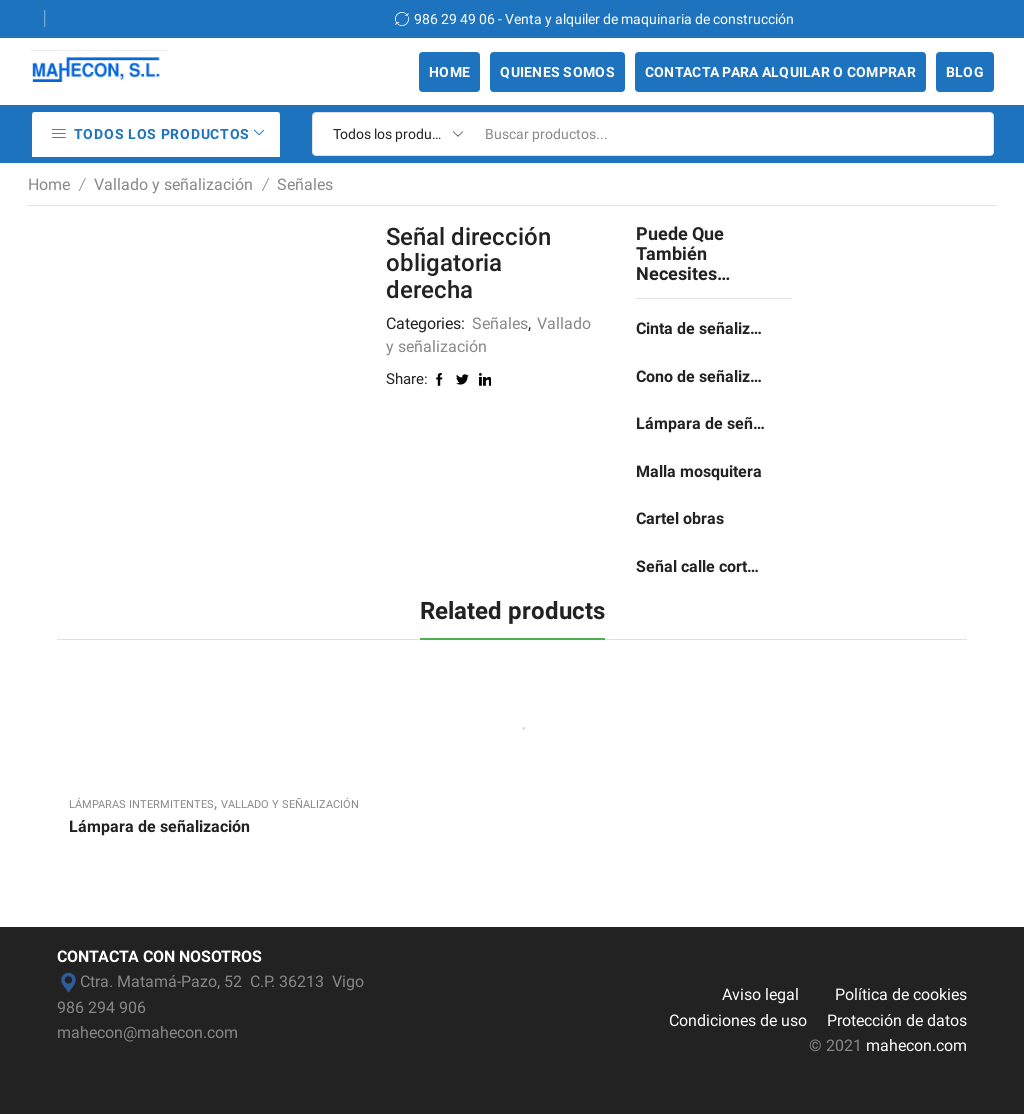 This screenshot has width=1024, height=1114. Describe the element at coordinates (897, 1020) in the screenshot. I see `Protección de datos` at that location.